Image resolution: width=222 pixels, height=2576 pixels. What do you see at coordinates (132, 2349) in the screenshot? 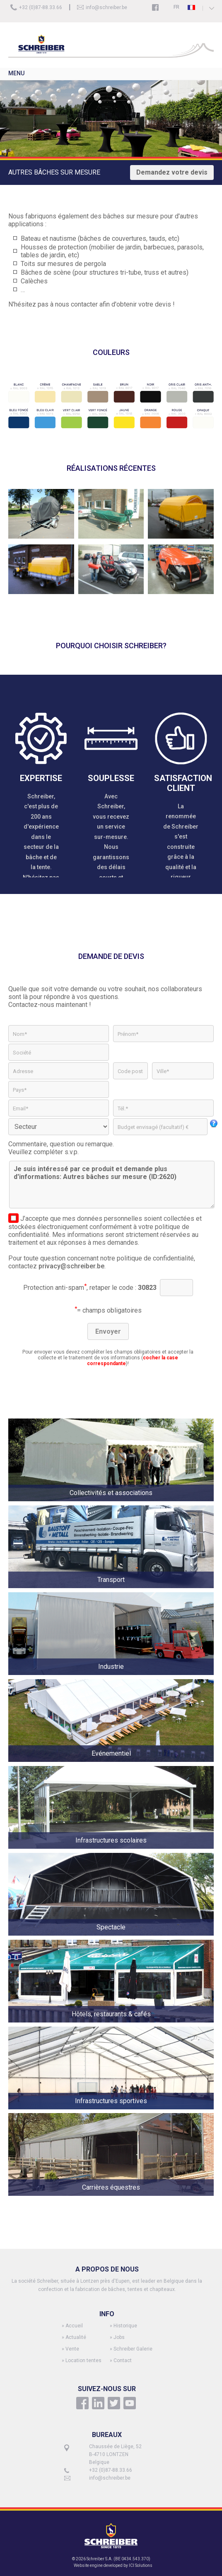
I see `Schreiber Galerie` at bounding box center [132, 2349].